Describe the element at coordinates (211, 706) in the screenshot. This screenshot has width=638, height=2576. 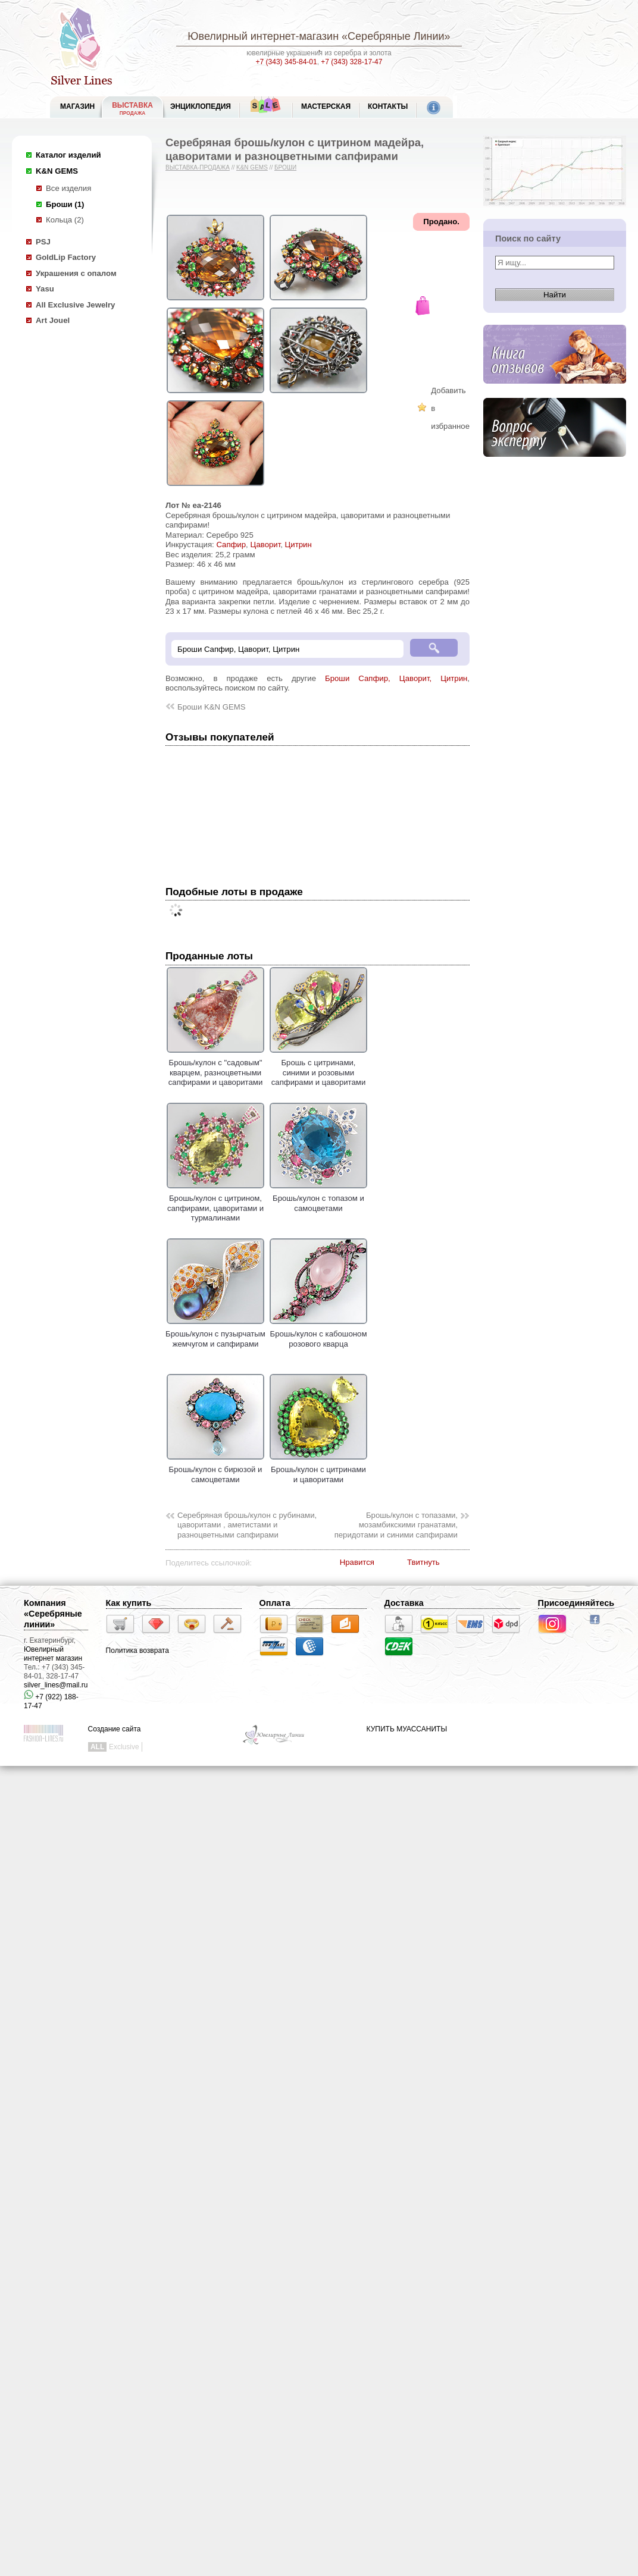
I see `Броши K&N GEMS` at that location.